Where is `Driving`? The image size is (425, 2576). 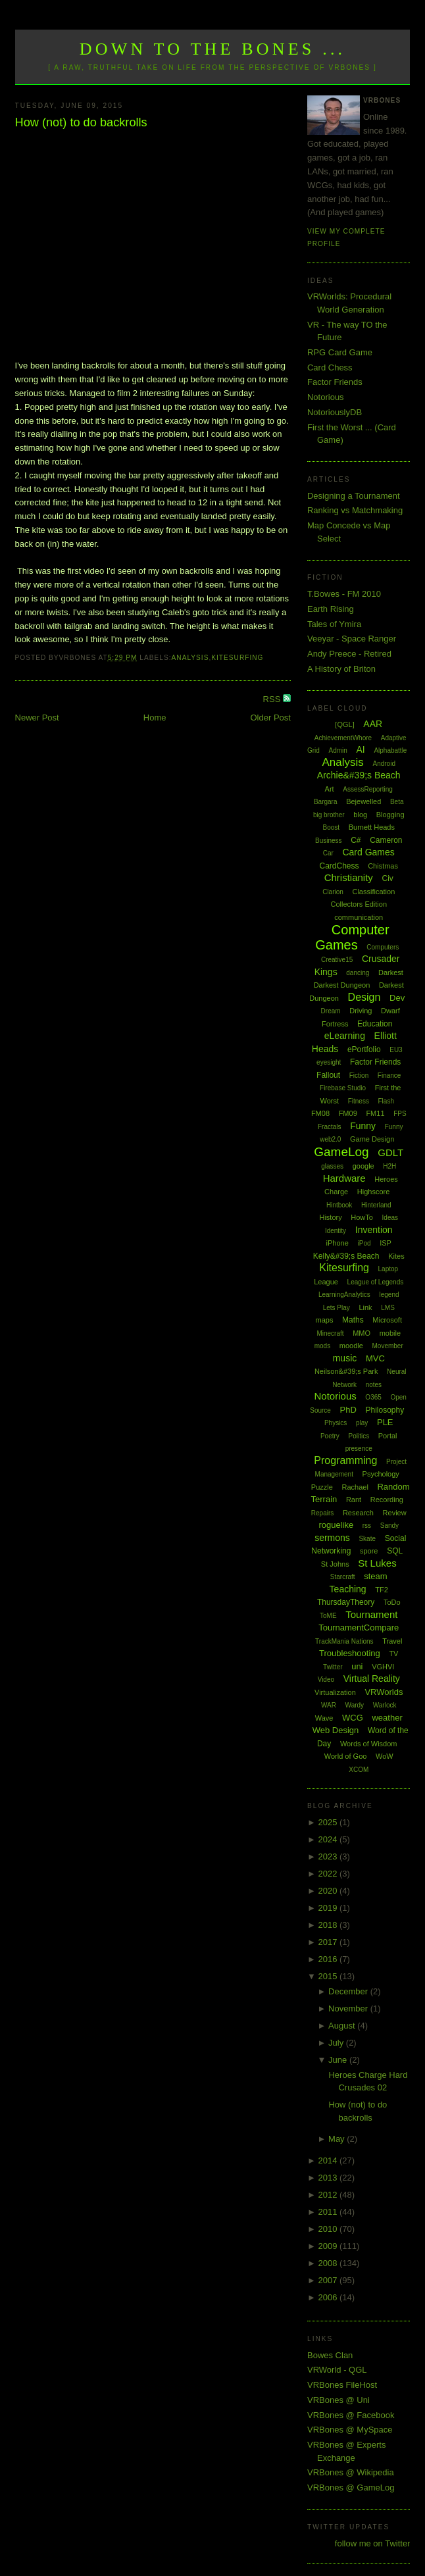 Driving is located at coordinates (360, 1011).